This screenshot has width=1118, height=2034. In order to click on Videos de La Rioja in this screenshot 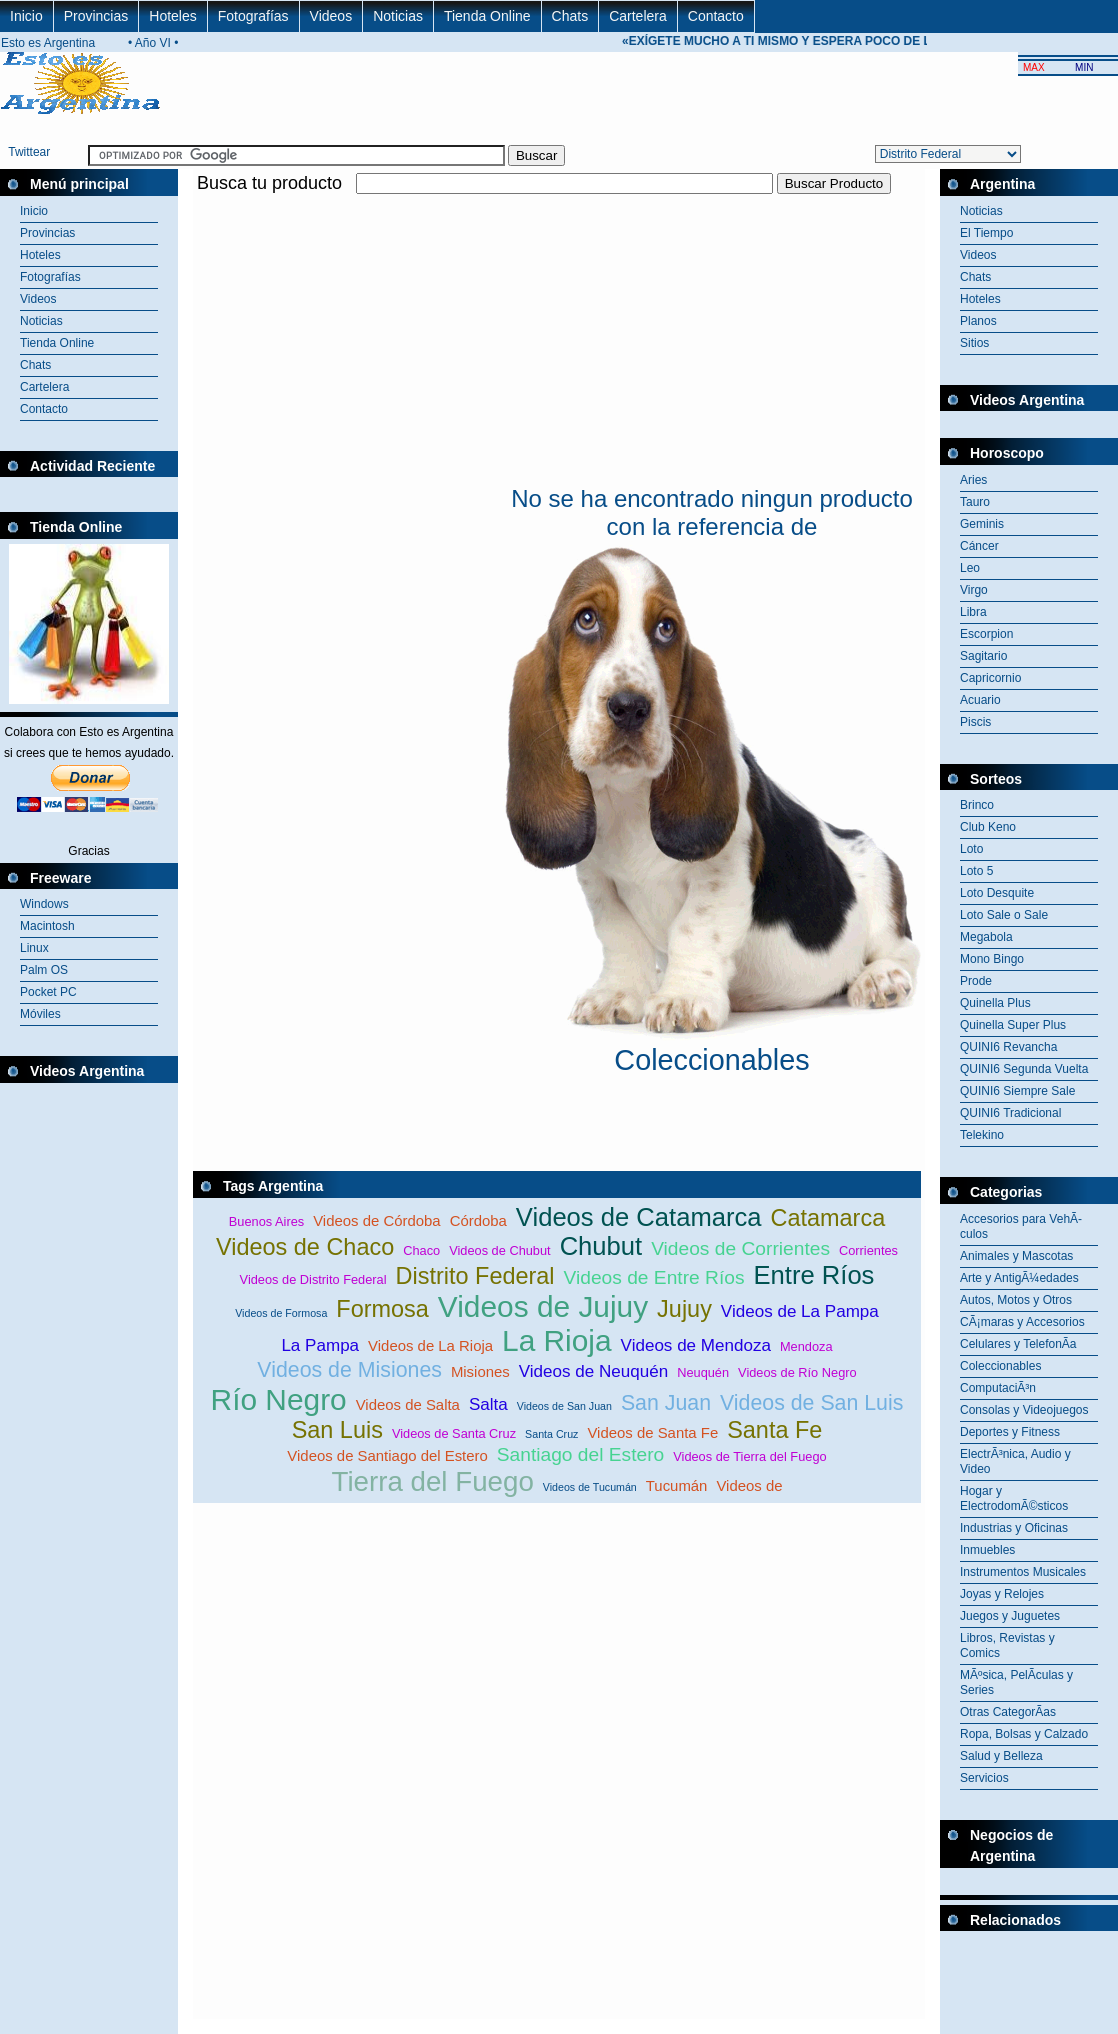, I will do `click(430, 1345)`.